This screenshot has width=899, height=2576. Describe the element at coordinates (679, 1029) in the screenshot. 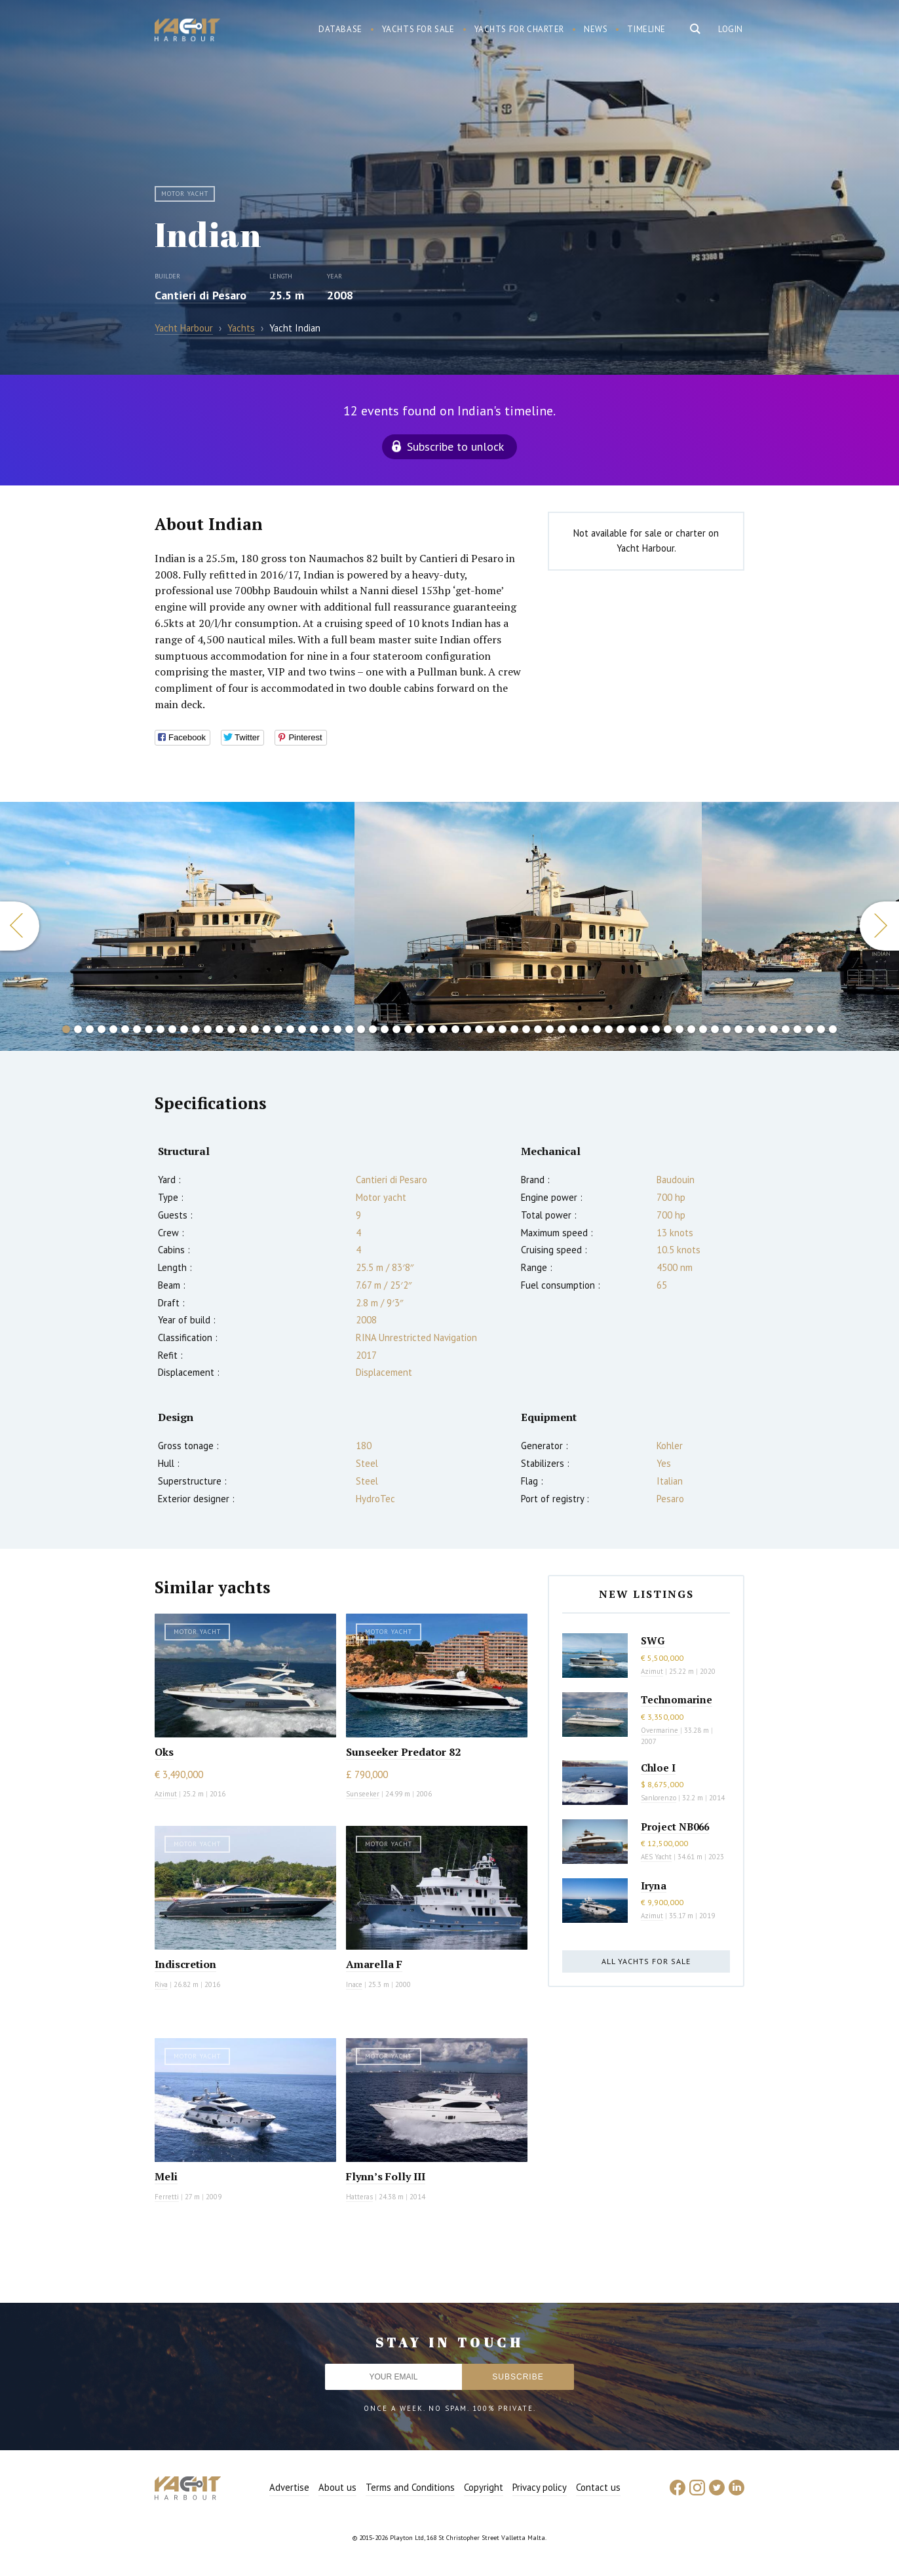

I see `53 [button]` at that location.